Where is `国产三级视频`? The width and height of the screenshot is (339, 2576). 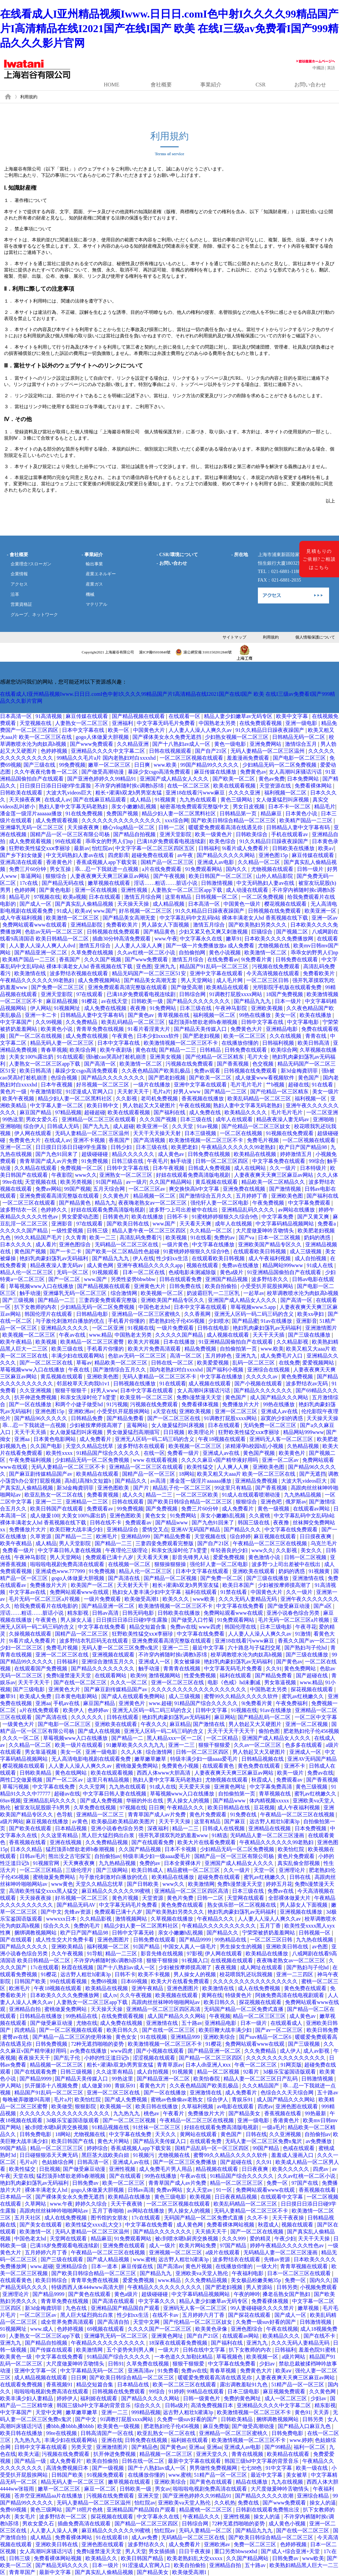 国产三级视频 is located at coordinates (18, 1300).